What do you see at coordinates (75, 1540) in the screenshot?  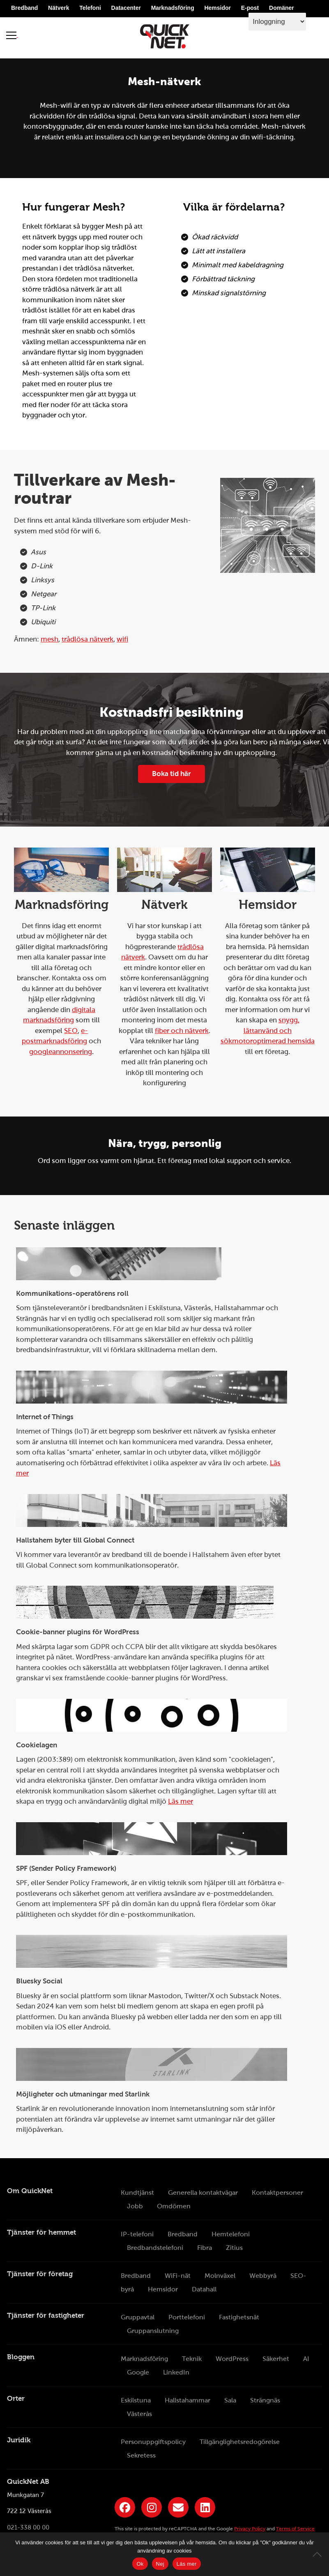 I see `Hallstahem byter till Global Connect` at bounding box center [75, 1540].